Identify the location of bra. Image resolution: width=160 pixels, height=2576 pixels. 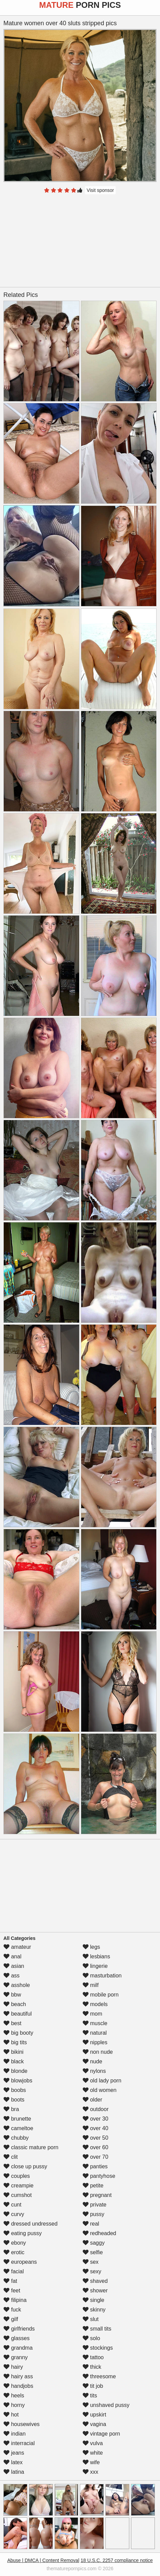
(11, 2109).